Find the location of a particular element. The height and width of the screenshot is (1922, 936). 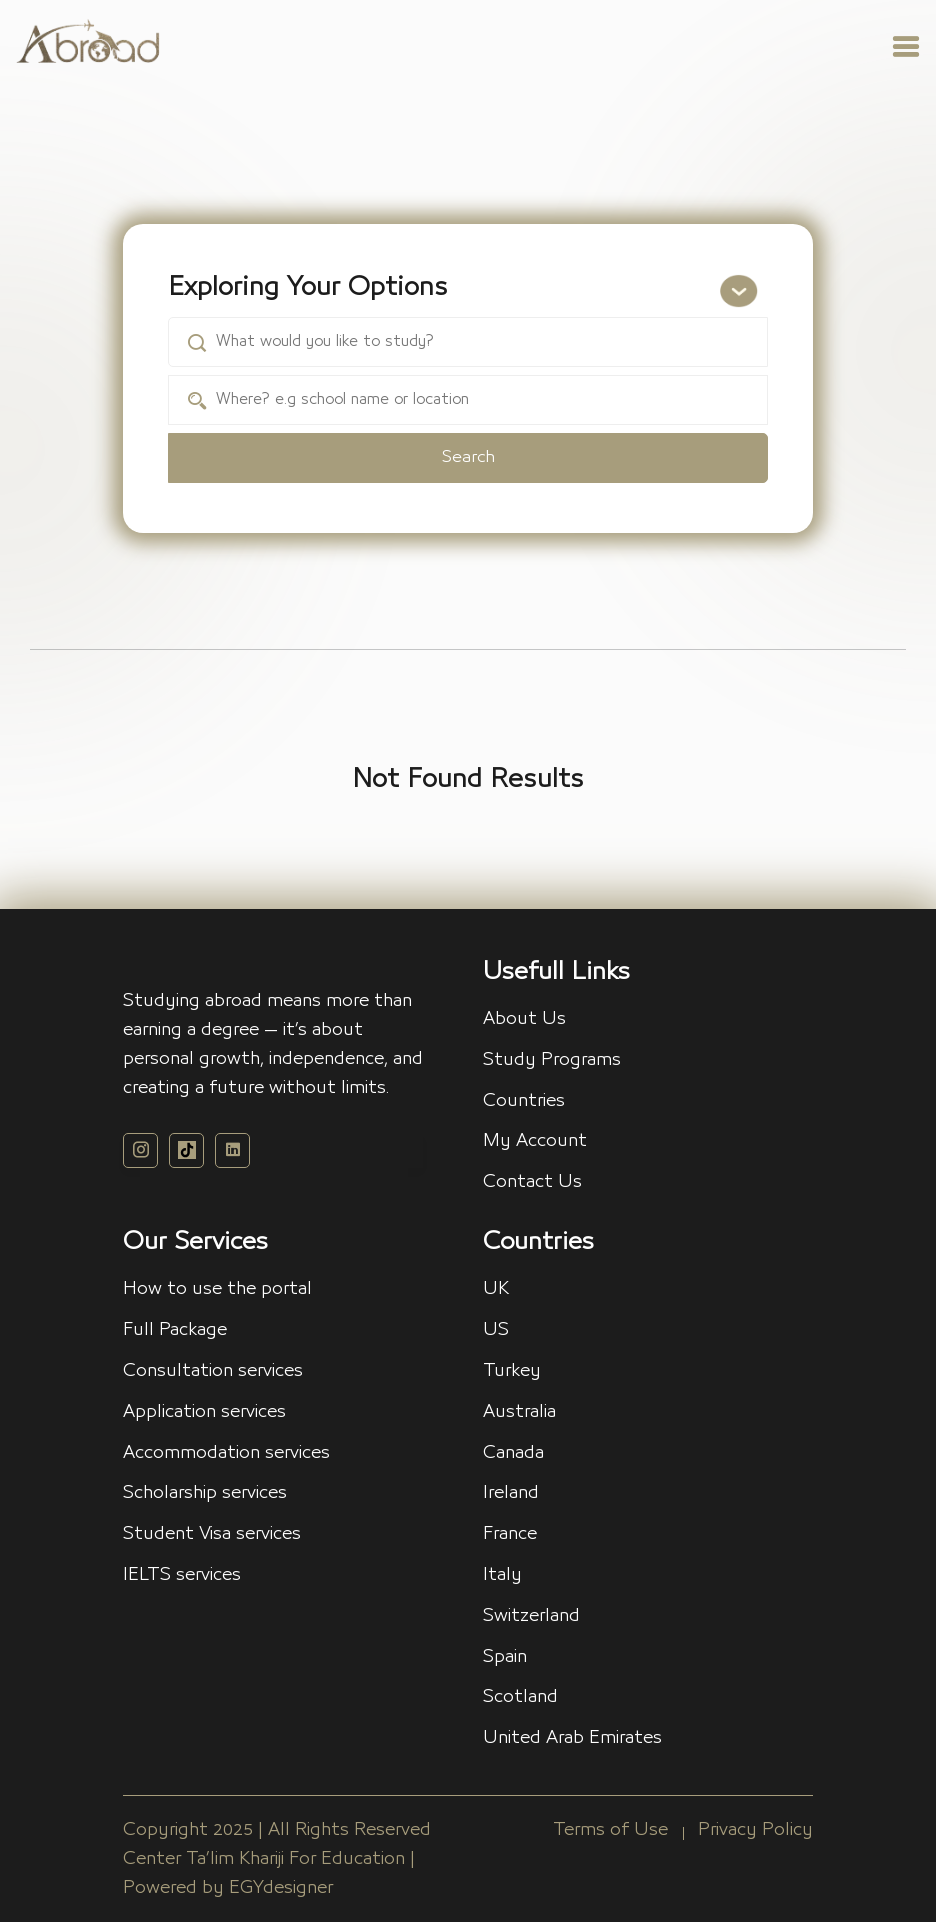

Italy is located at coordinates (502, 1575).